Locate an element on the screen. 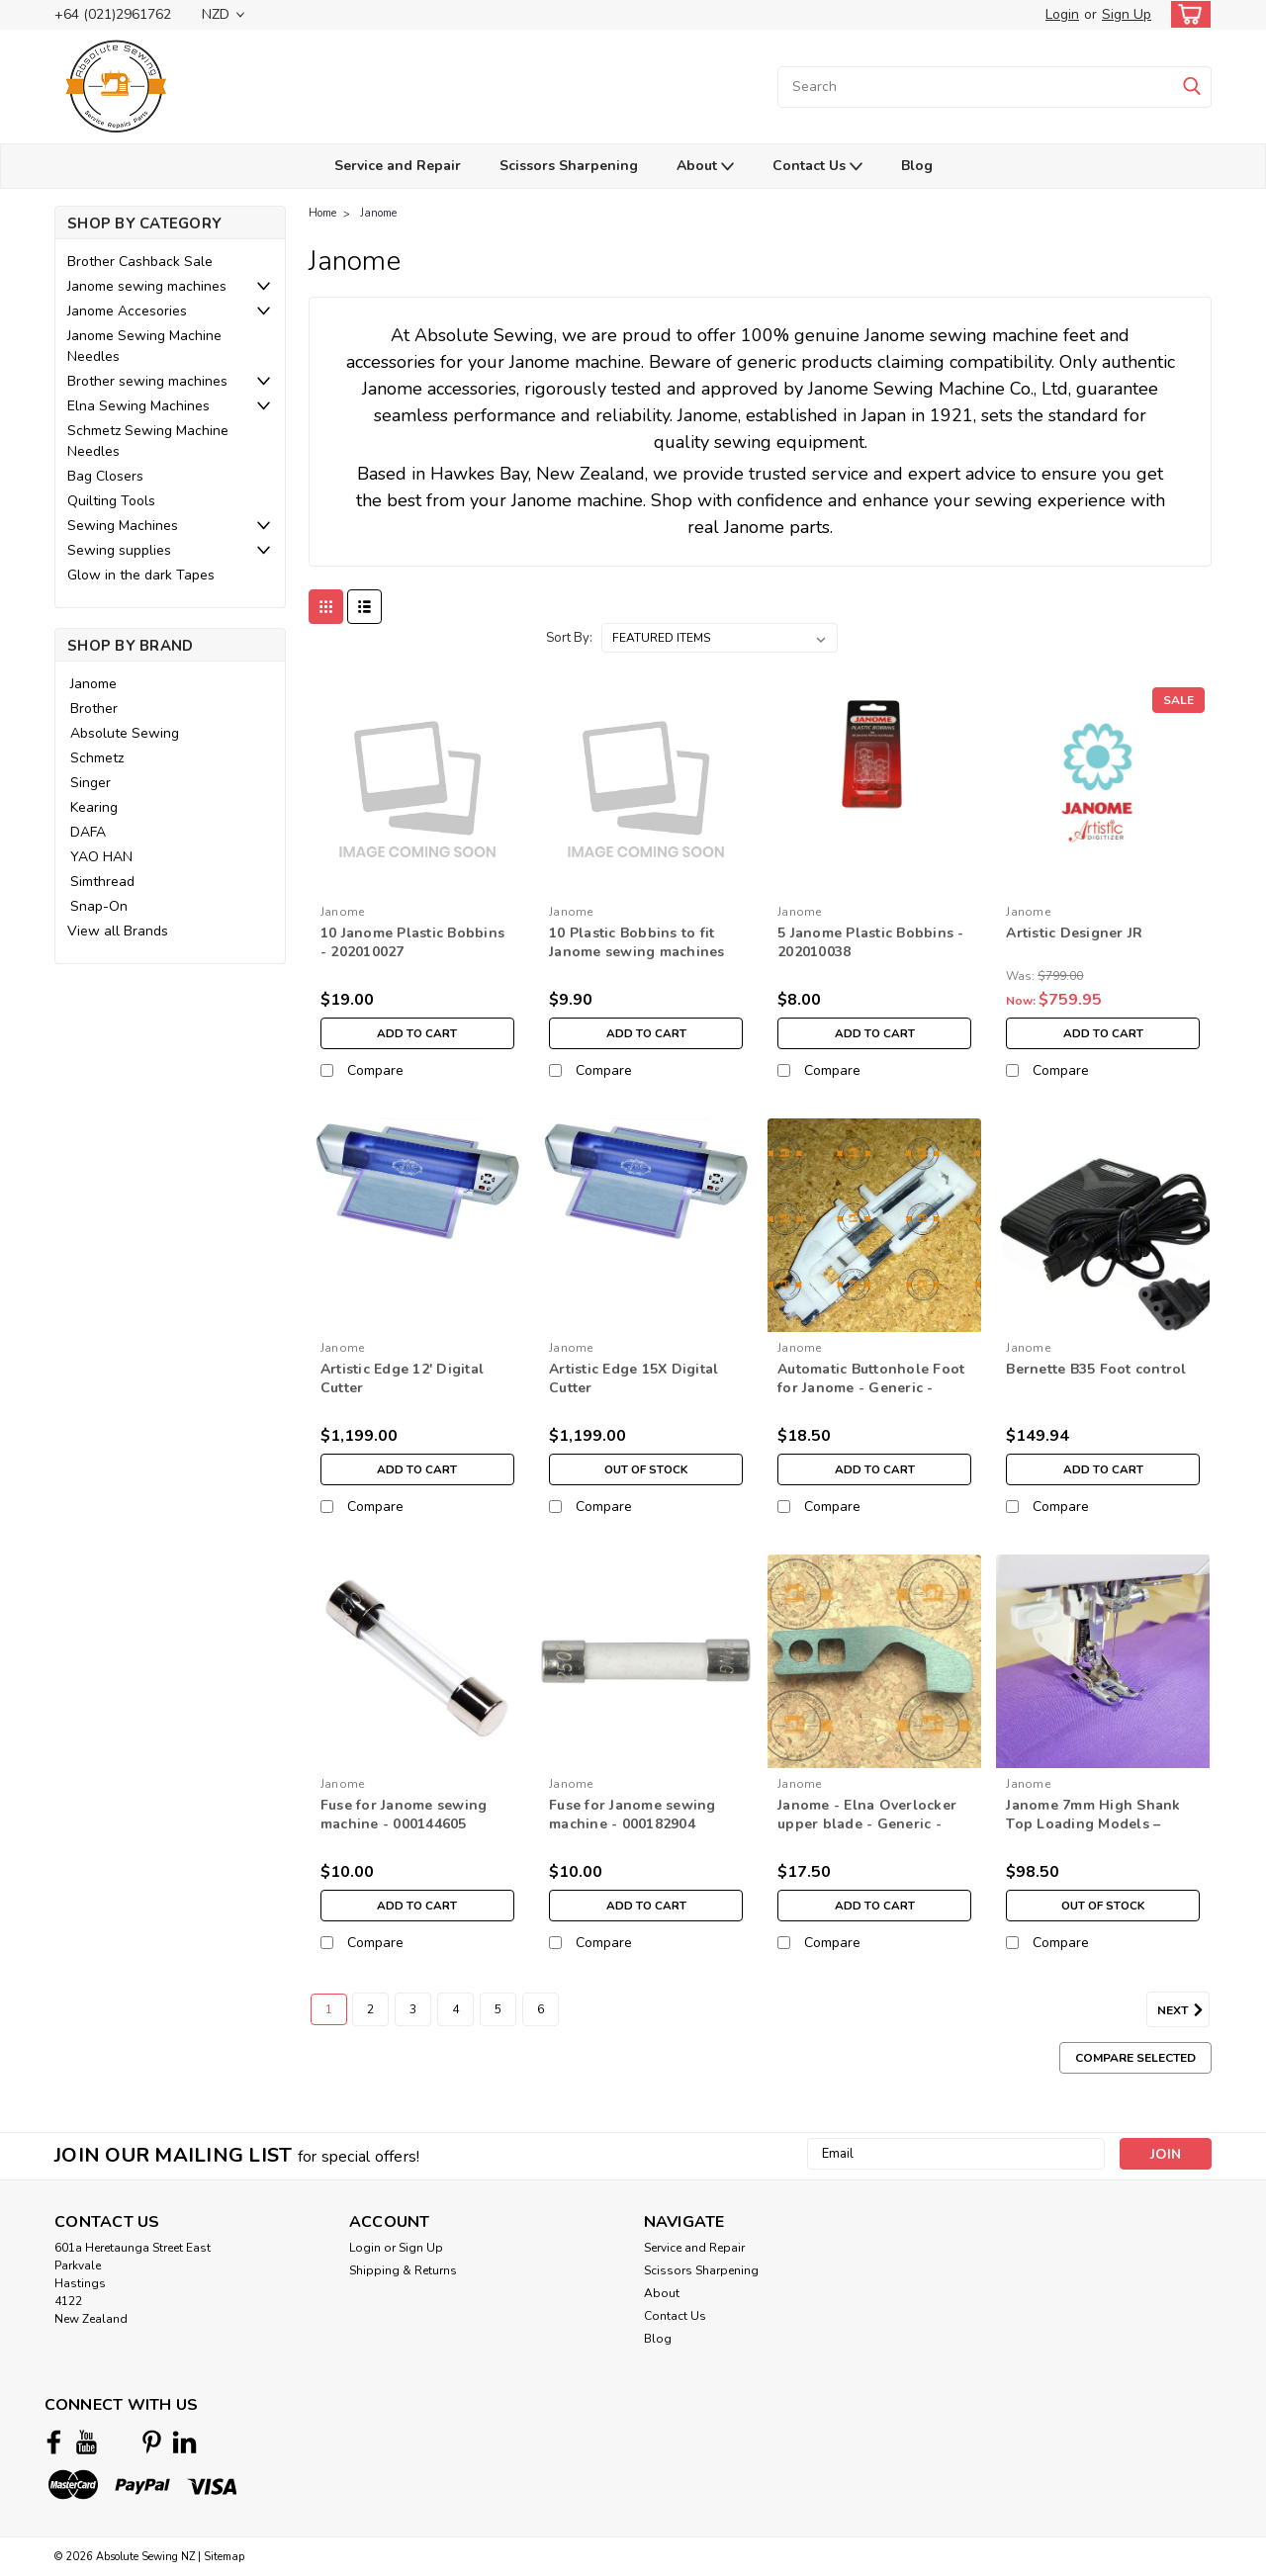  Janome sewing machines is located at coordinates (146, 286).